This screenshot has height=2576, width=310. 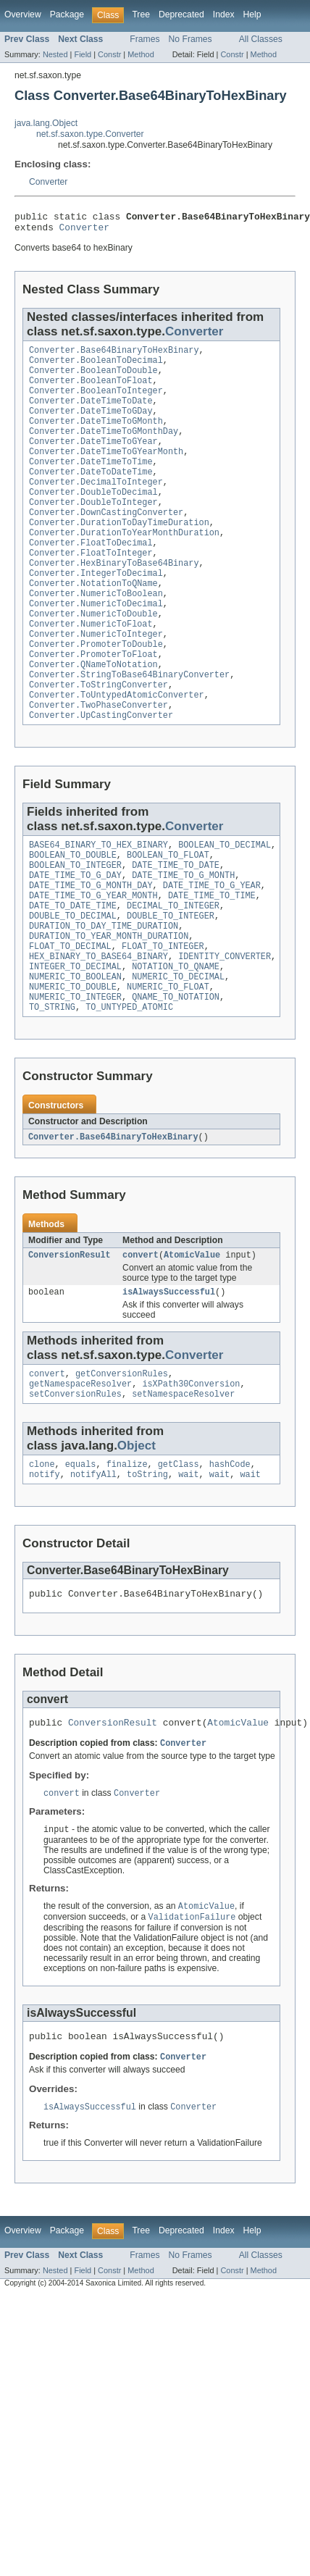 I want to click on DATE_TIME_TO_G_MONTH, so click(x=183, y=939).